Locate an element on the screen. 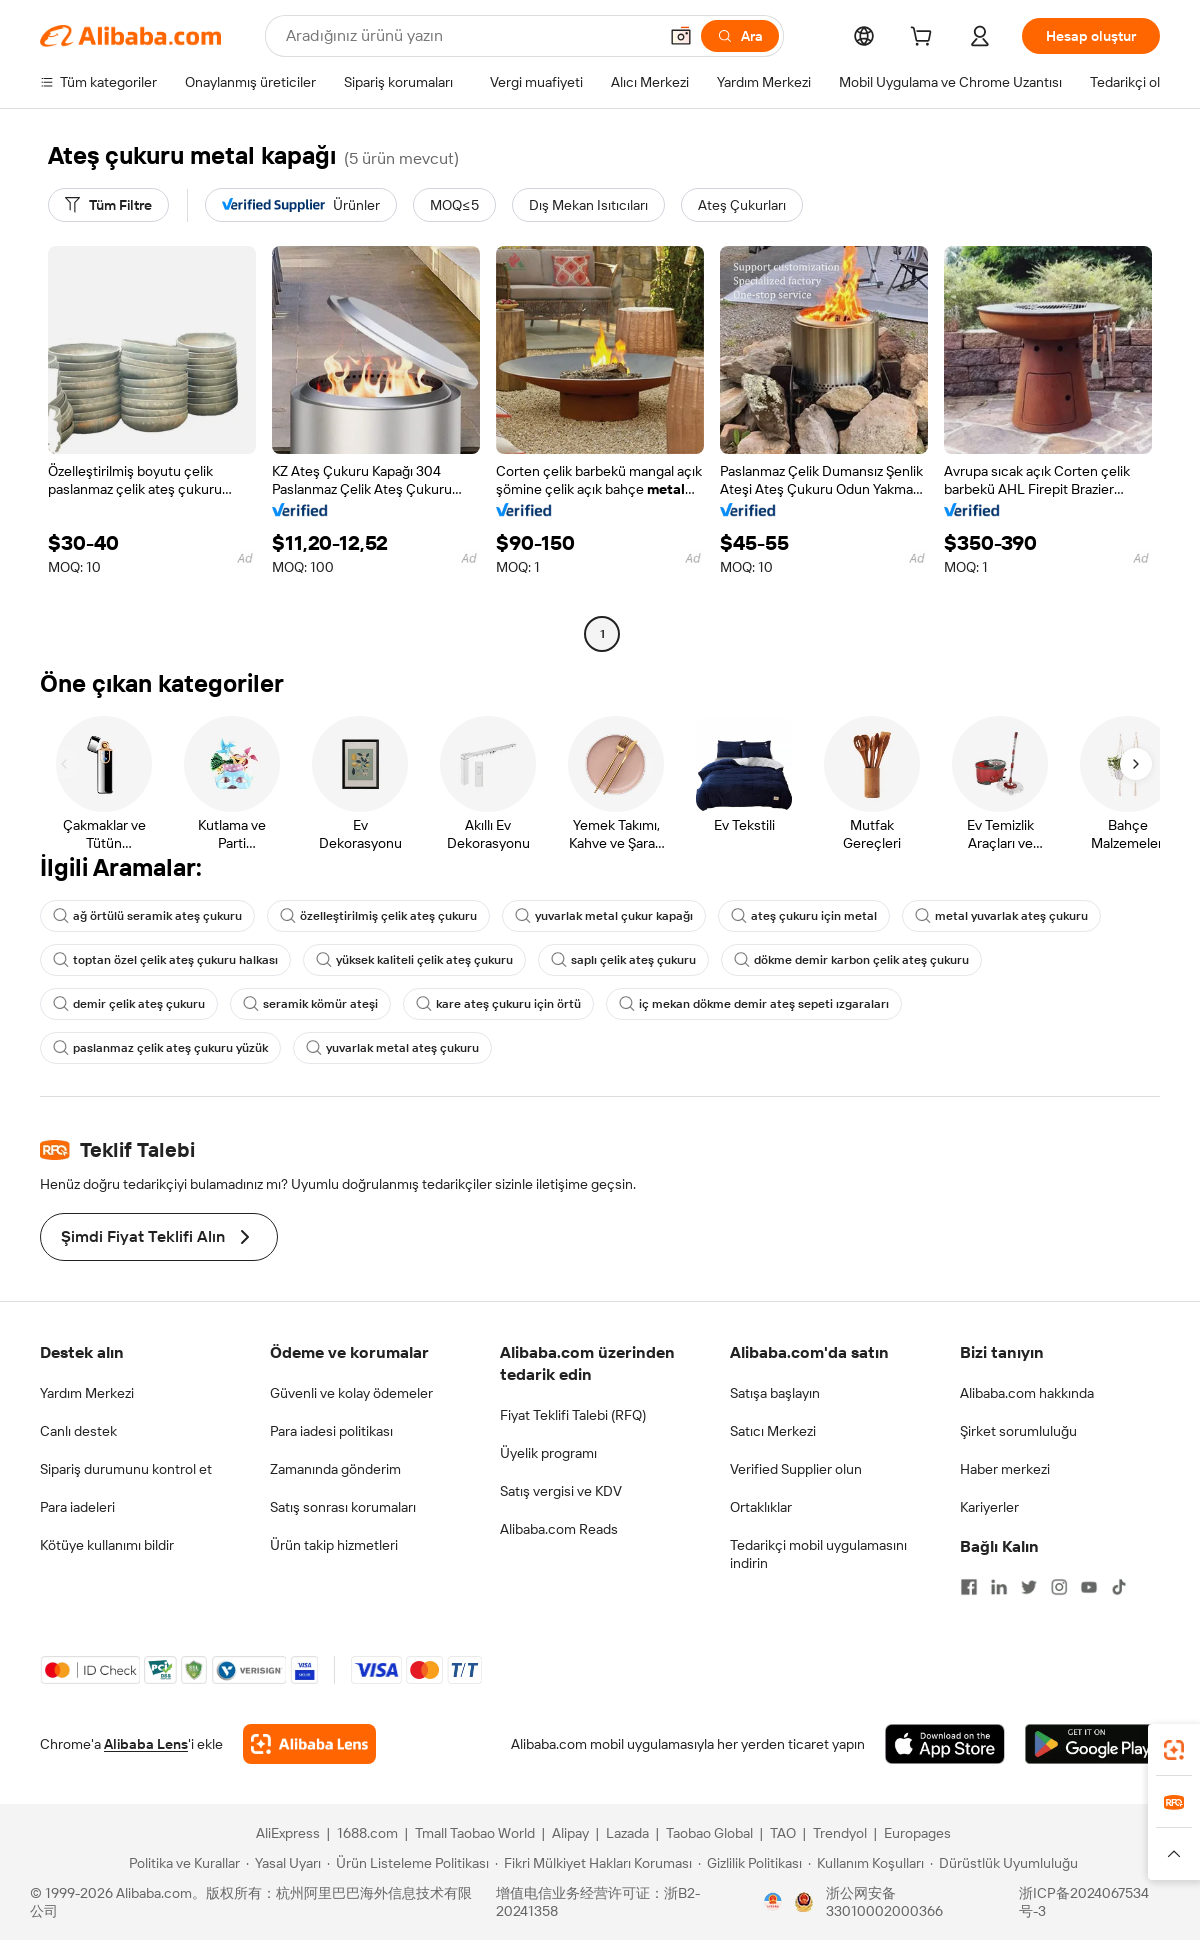  [Visit Alibaba.com on TikTok] is located at coordinates (1119, 1587).